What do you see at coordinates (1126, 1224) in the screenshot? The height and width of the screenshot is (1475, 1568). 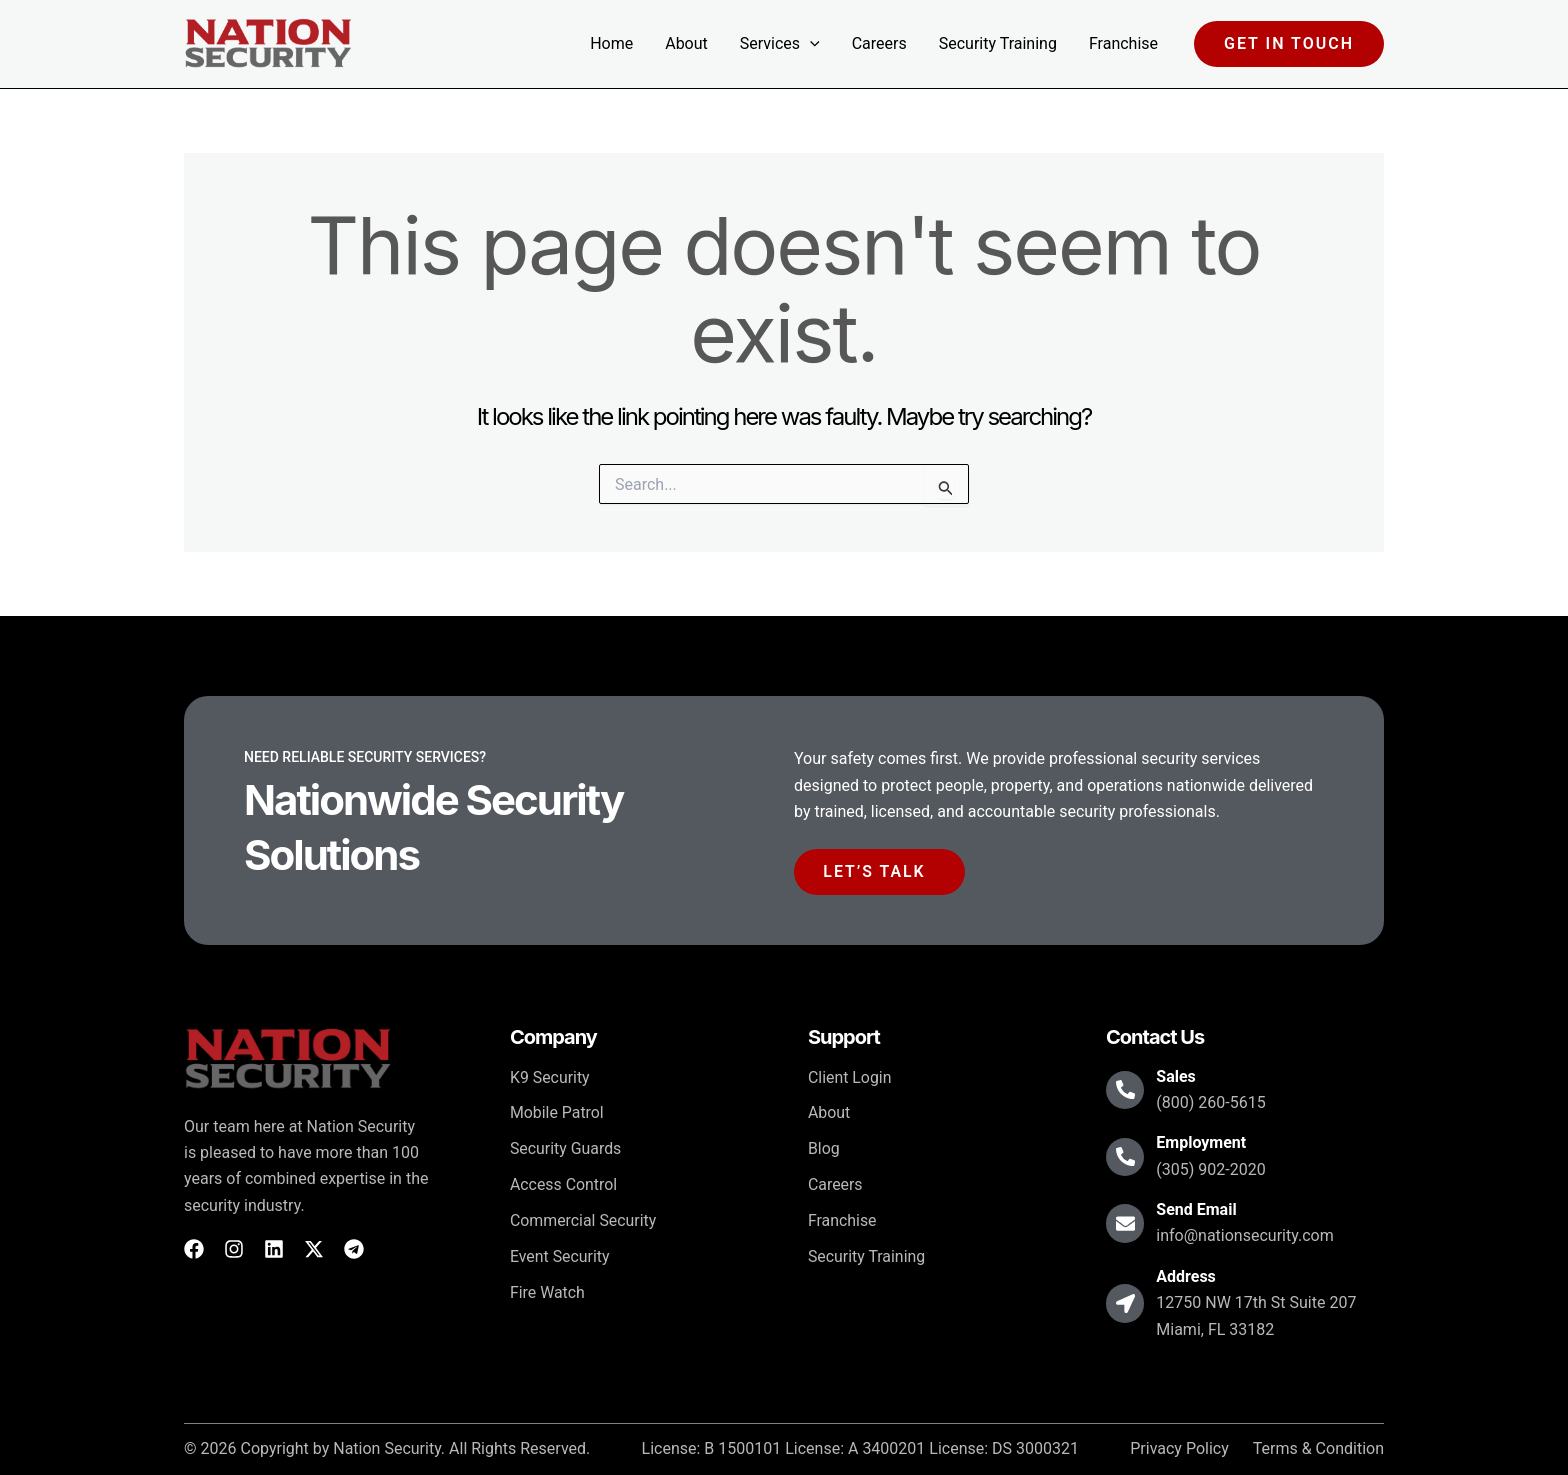 I see `[Send Email]` at bounding box center [1126, 1224].